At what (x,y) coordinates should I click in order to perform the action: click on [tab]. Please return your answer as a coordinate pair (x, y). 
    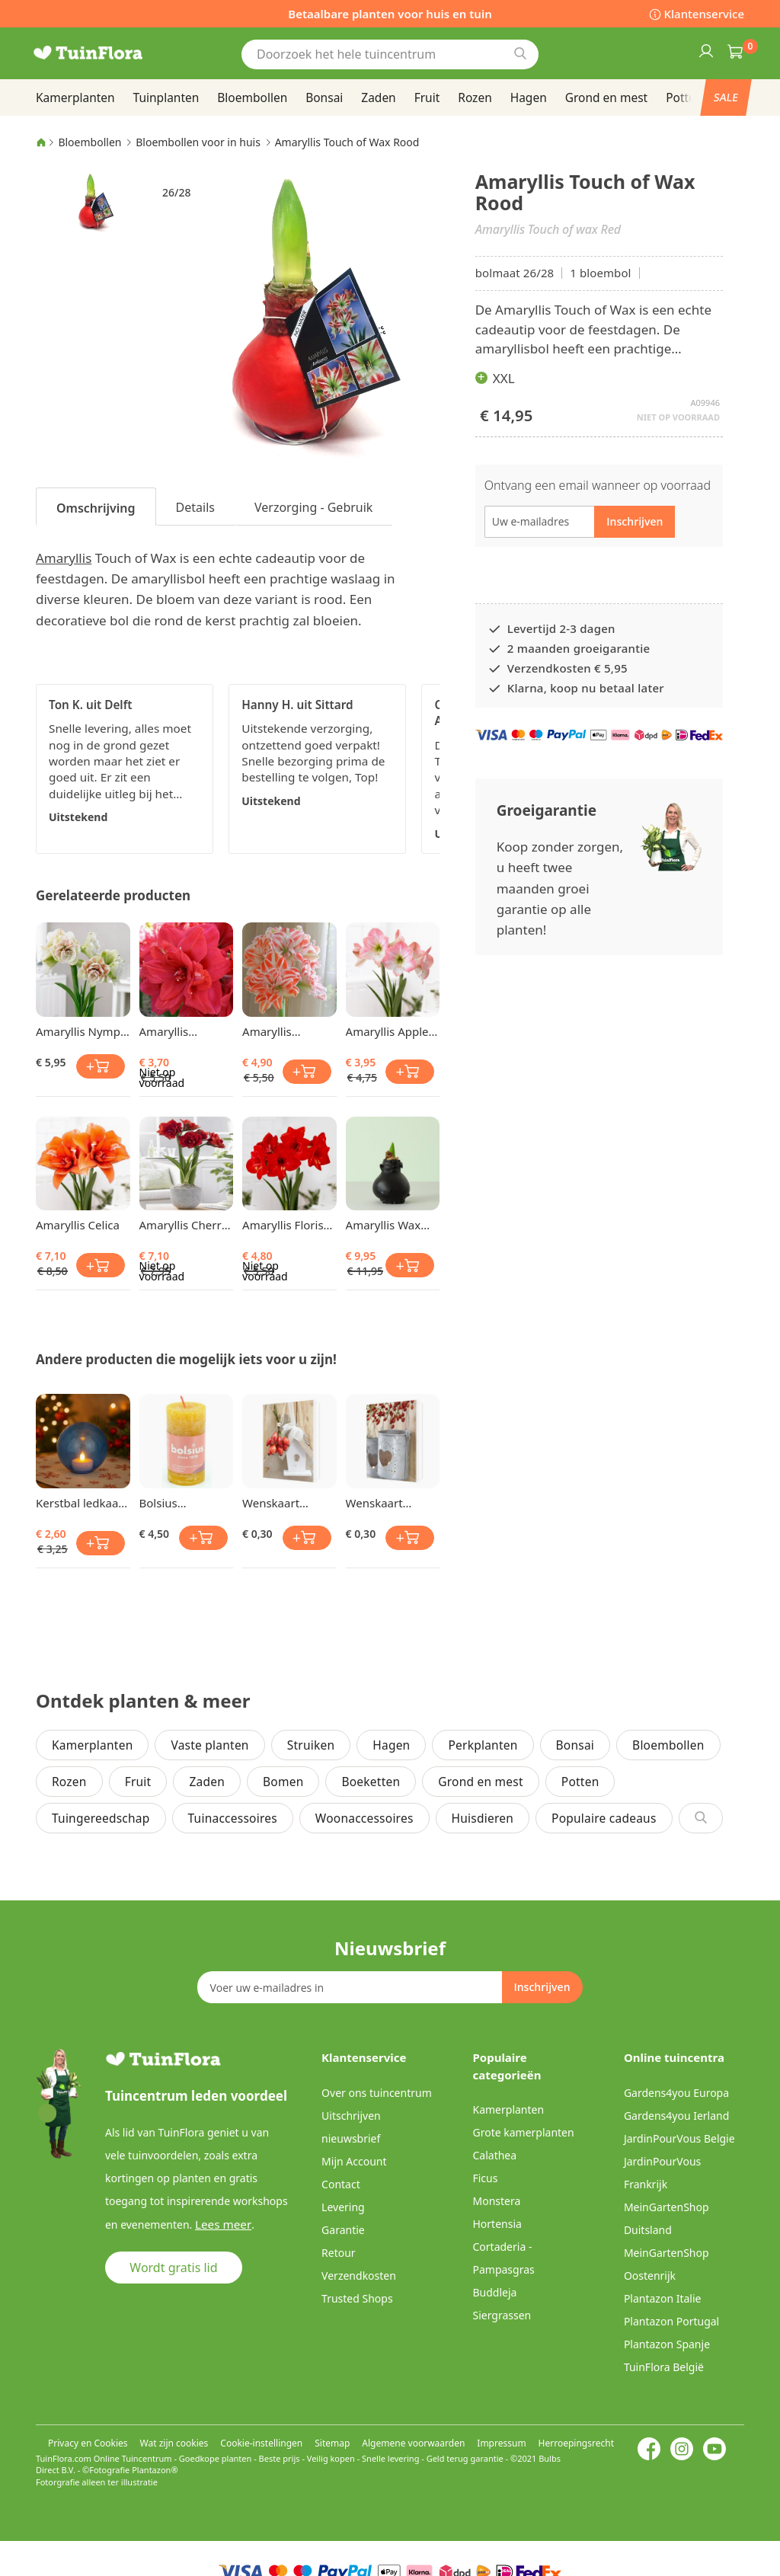
    Looking at the image, I should click on (96, 506).